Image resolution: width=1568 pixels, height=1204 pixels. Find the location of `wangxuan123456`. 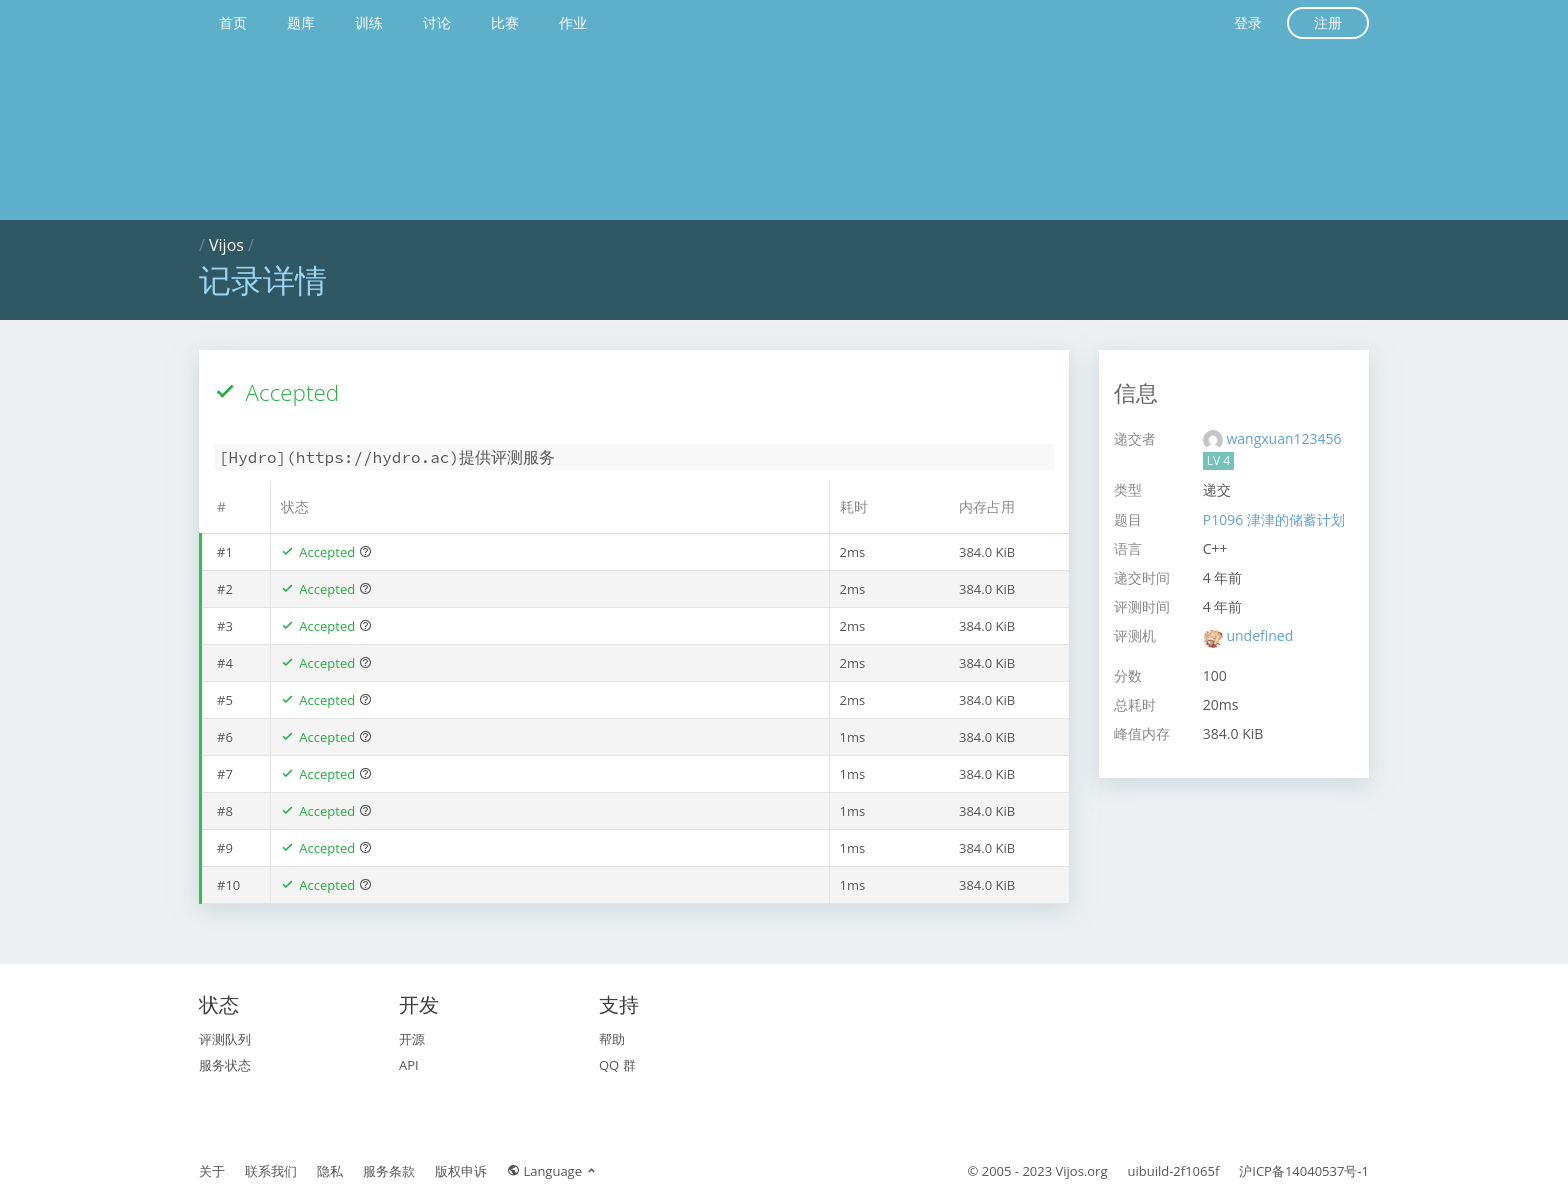

wangxuan123456 is located at coordinates (1283, 438).